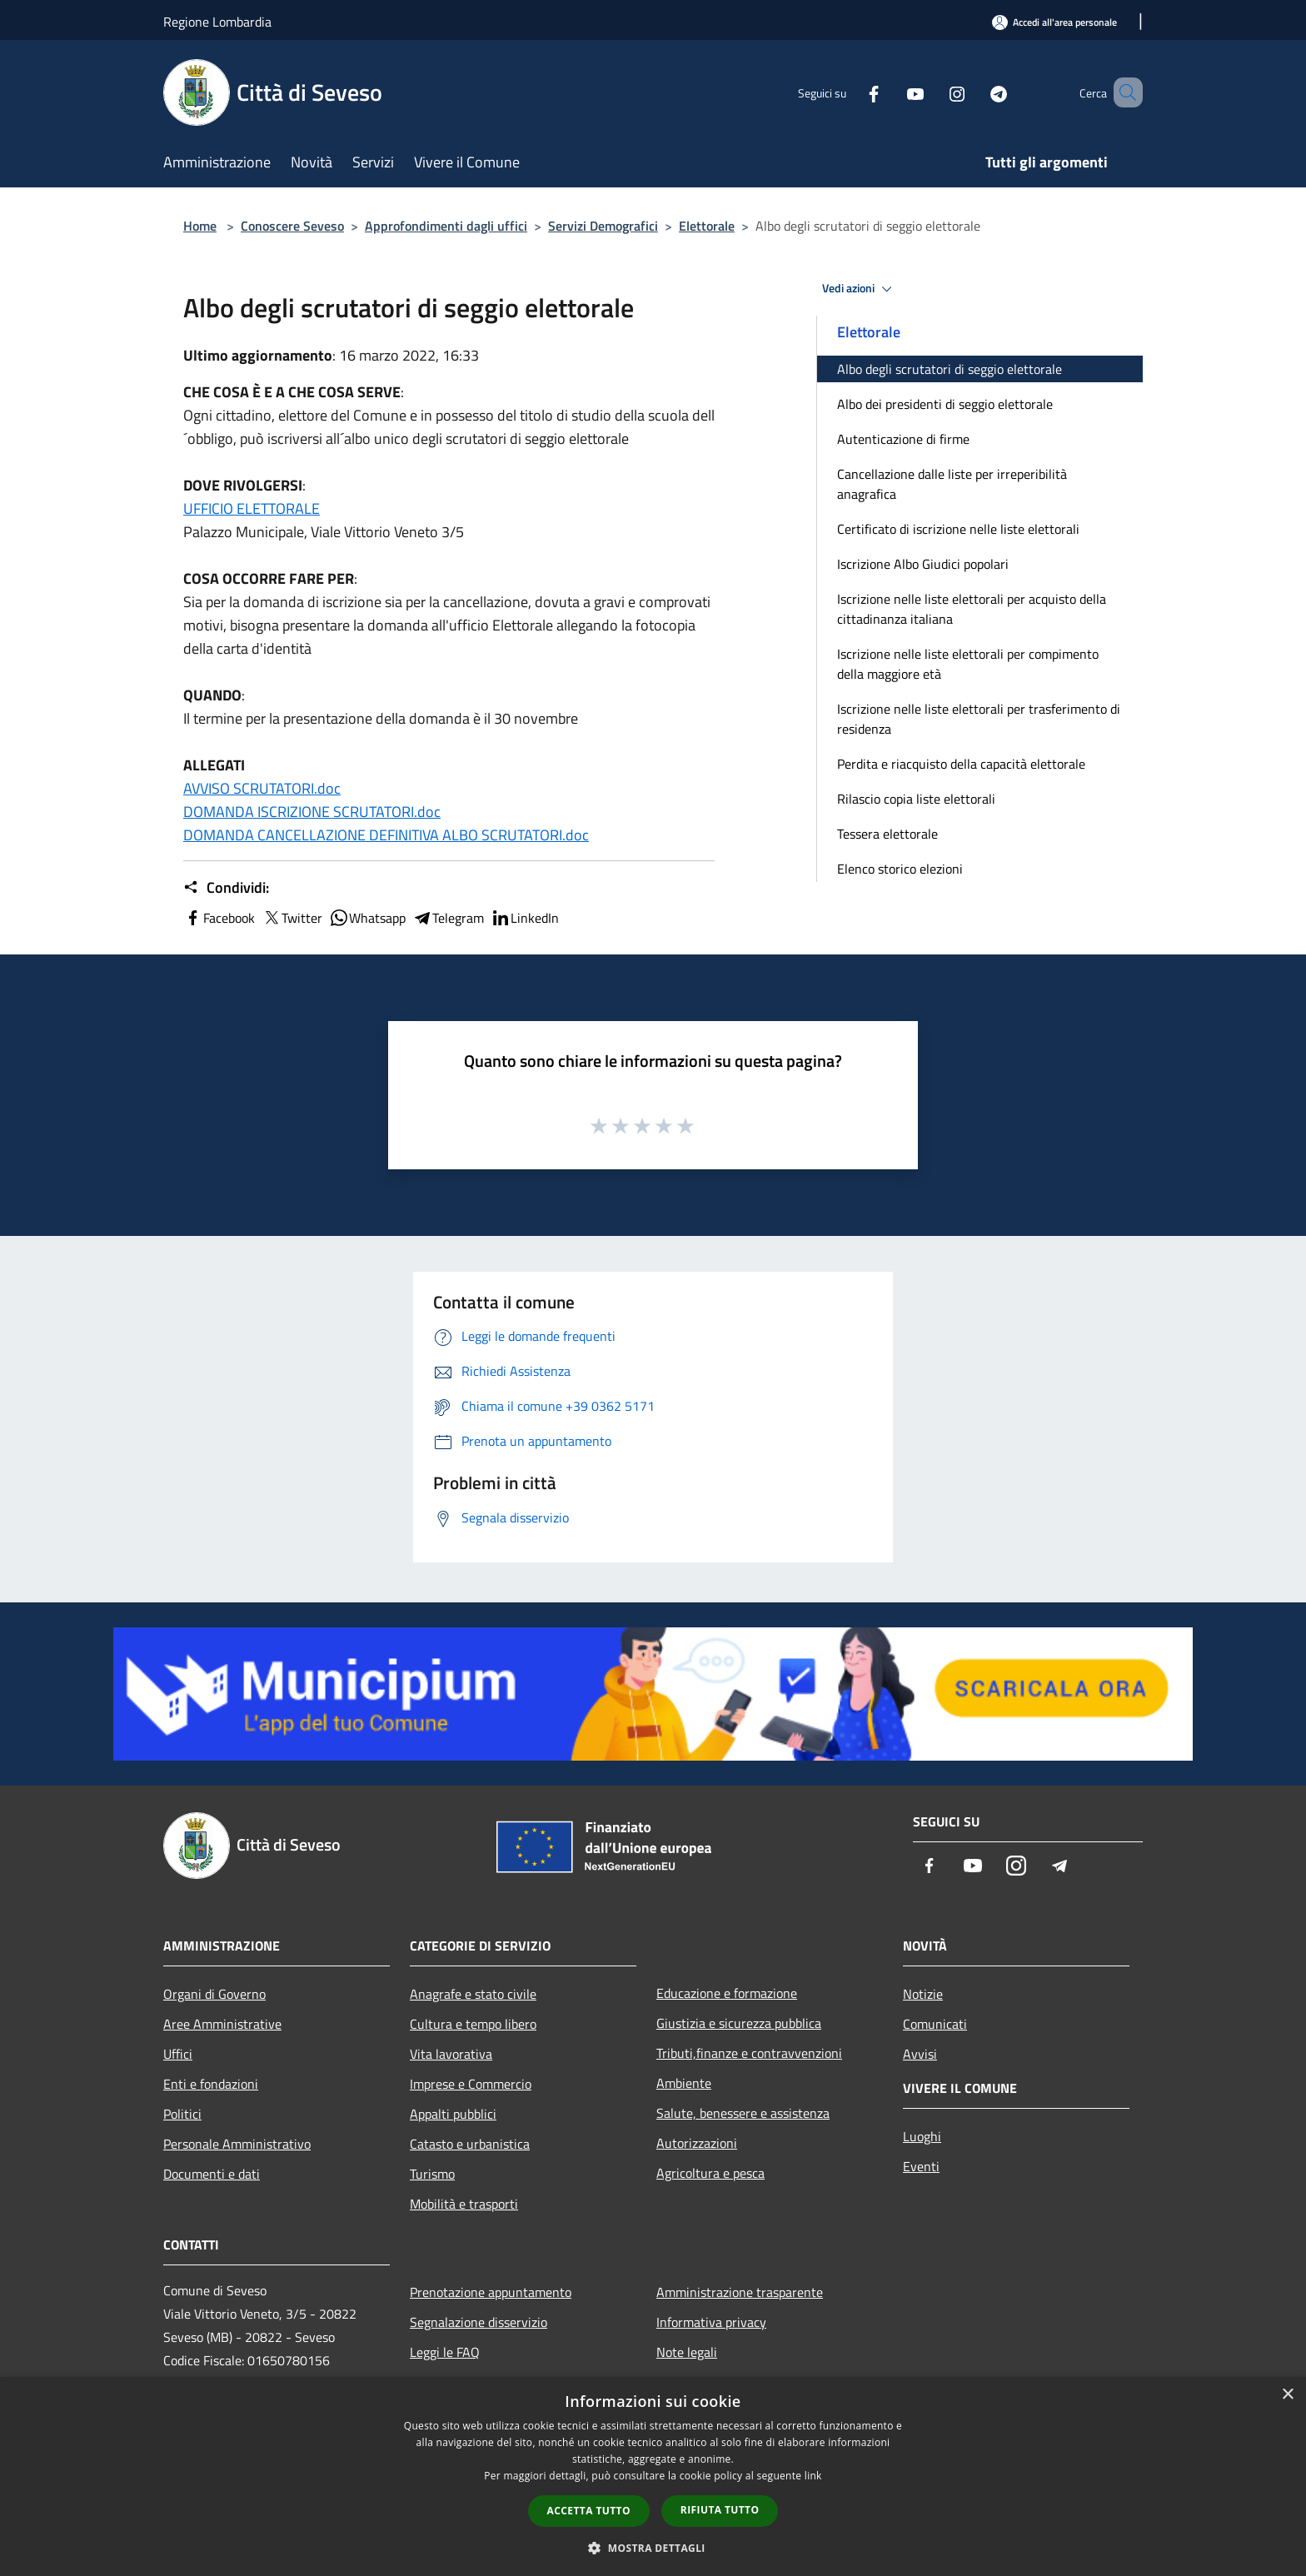  Describe the element at coordinates (738, 2023) in the screenshot. I see `Giustizia e sicurezza pubblica` at that location.